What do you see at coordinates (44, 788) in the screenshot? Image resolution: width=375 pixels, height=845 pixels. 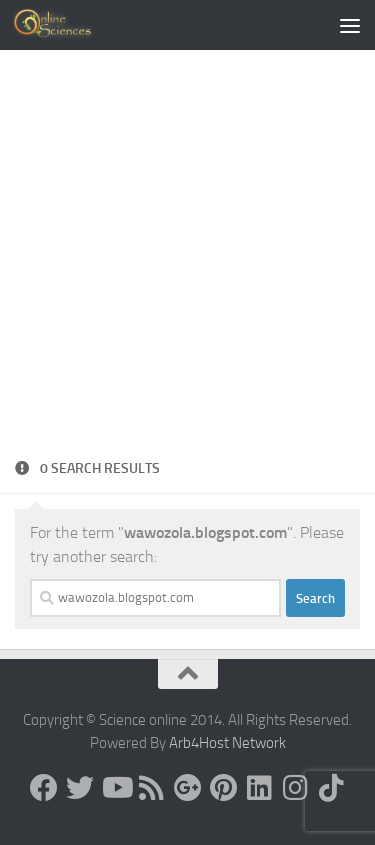 I see `[Science online]` at bounding box center [44, 788].